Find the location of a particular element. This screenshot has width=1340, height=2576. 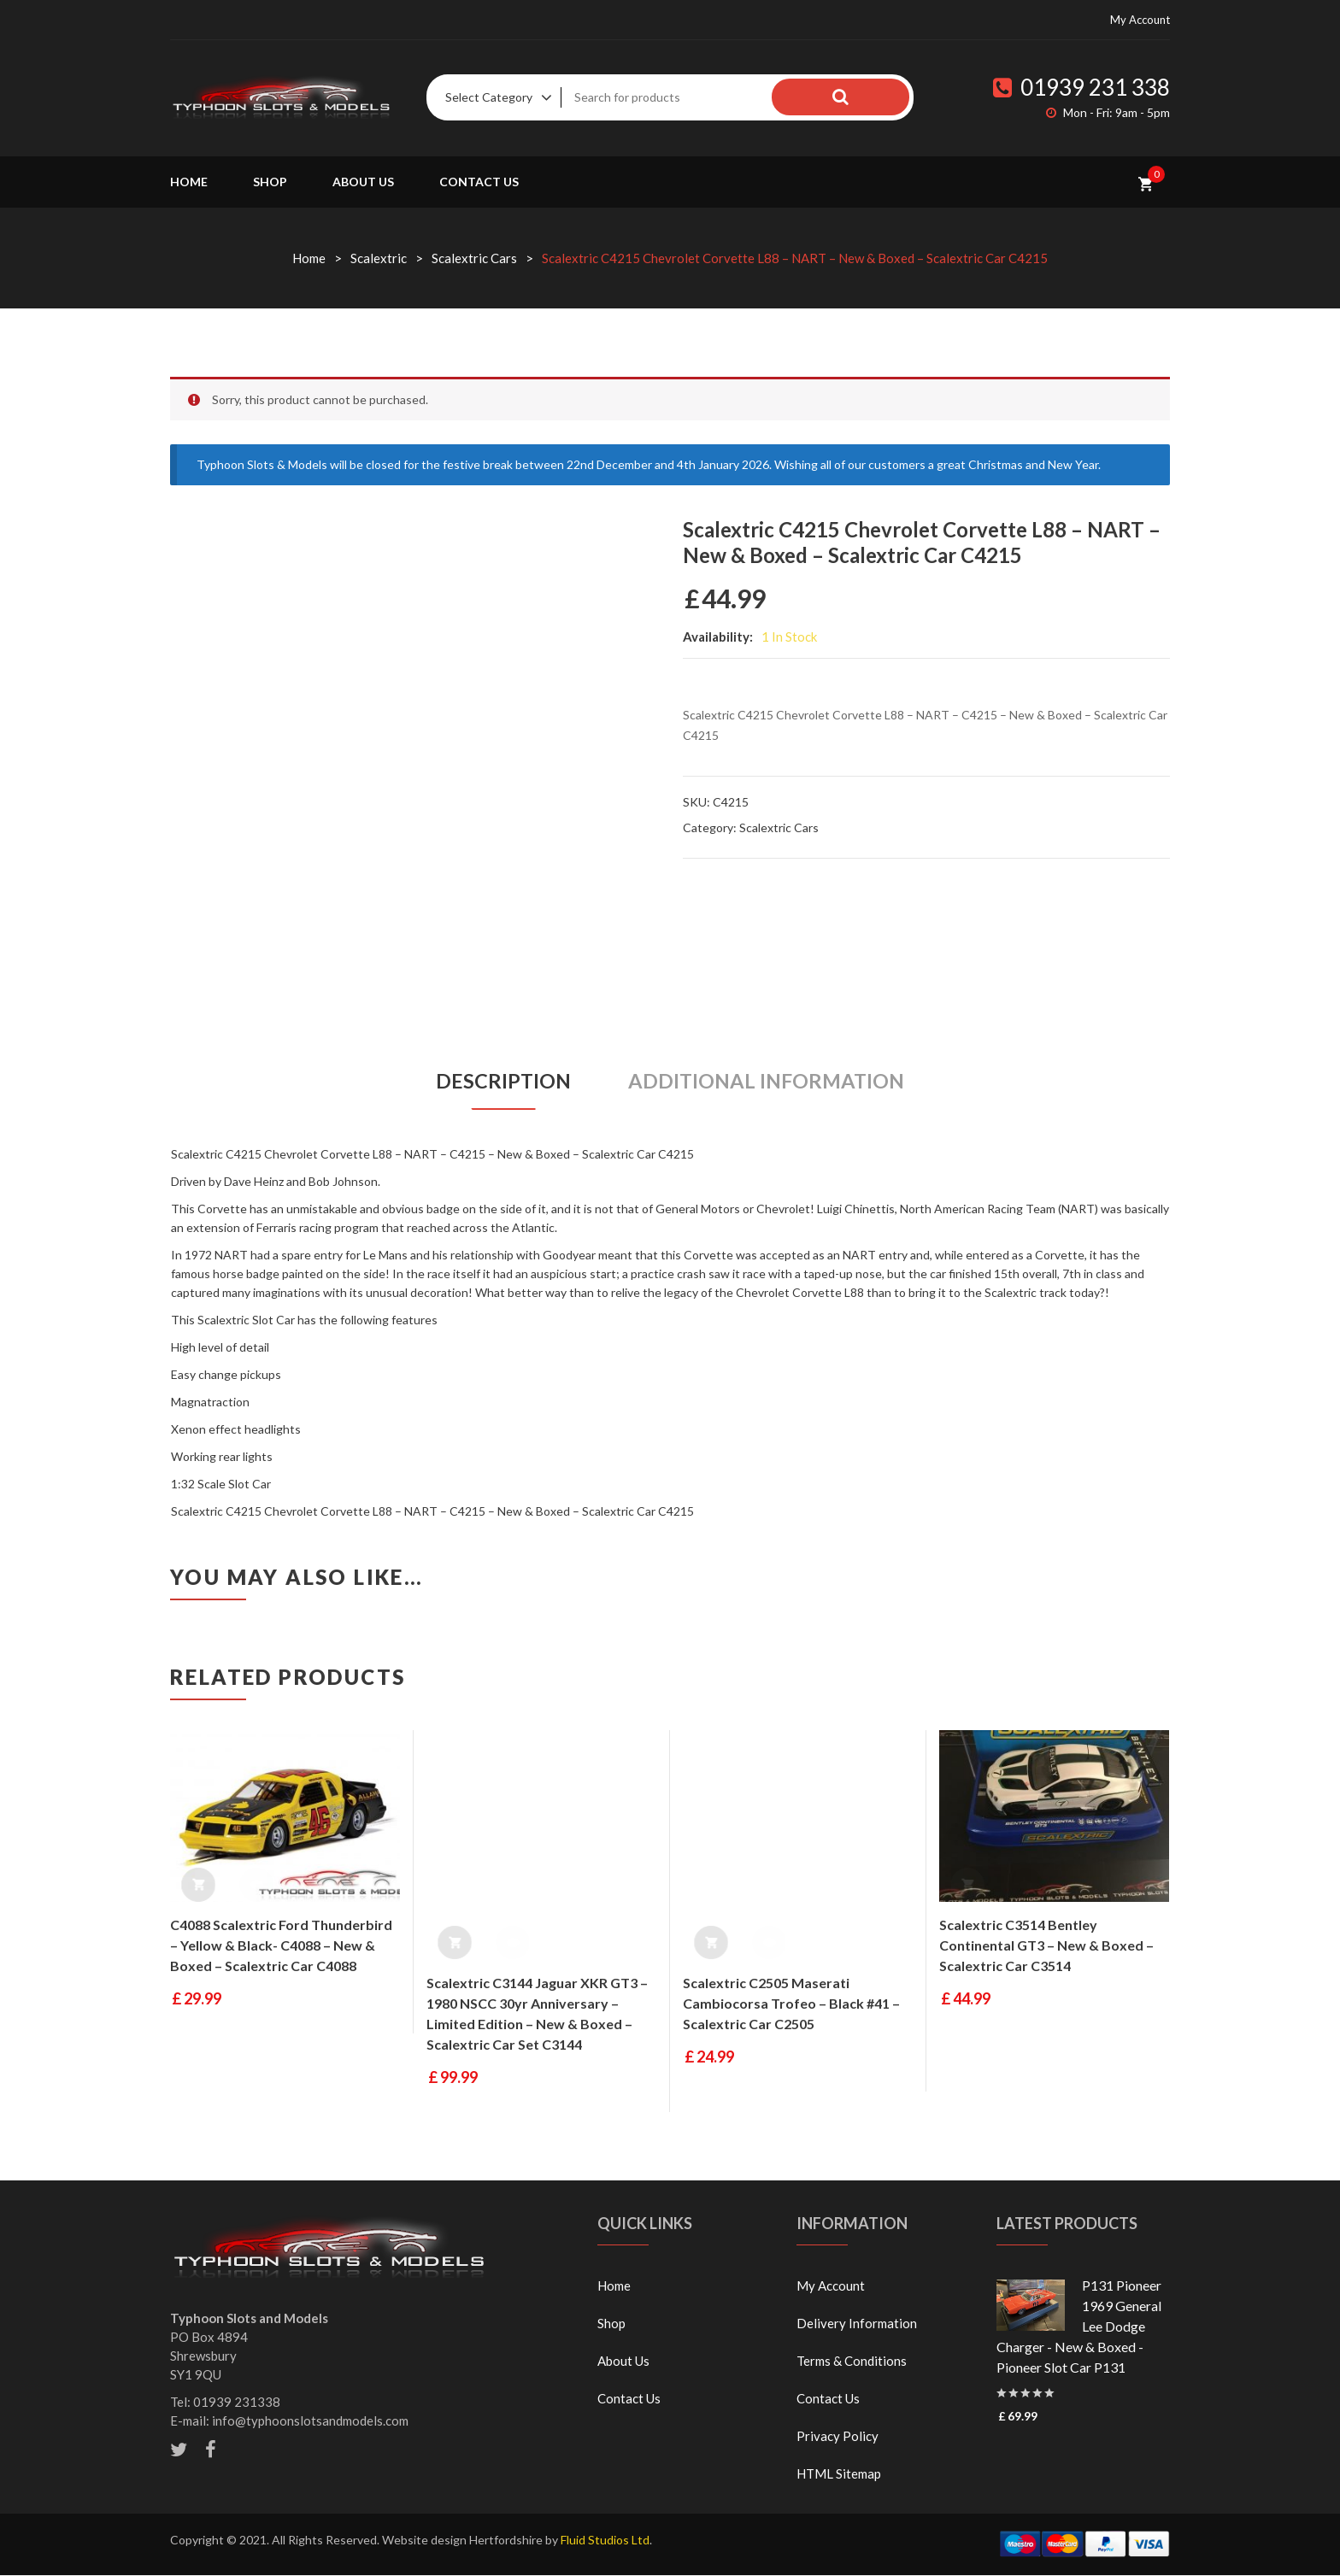

Home is located at coordinates (189, 181).